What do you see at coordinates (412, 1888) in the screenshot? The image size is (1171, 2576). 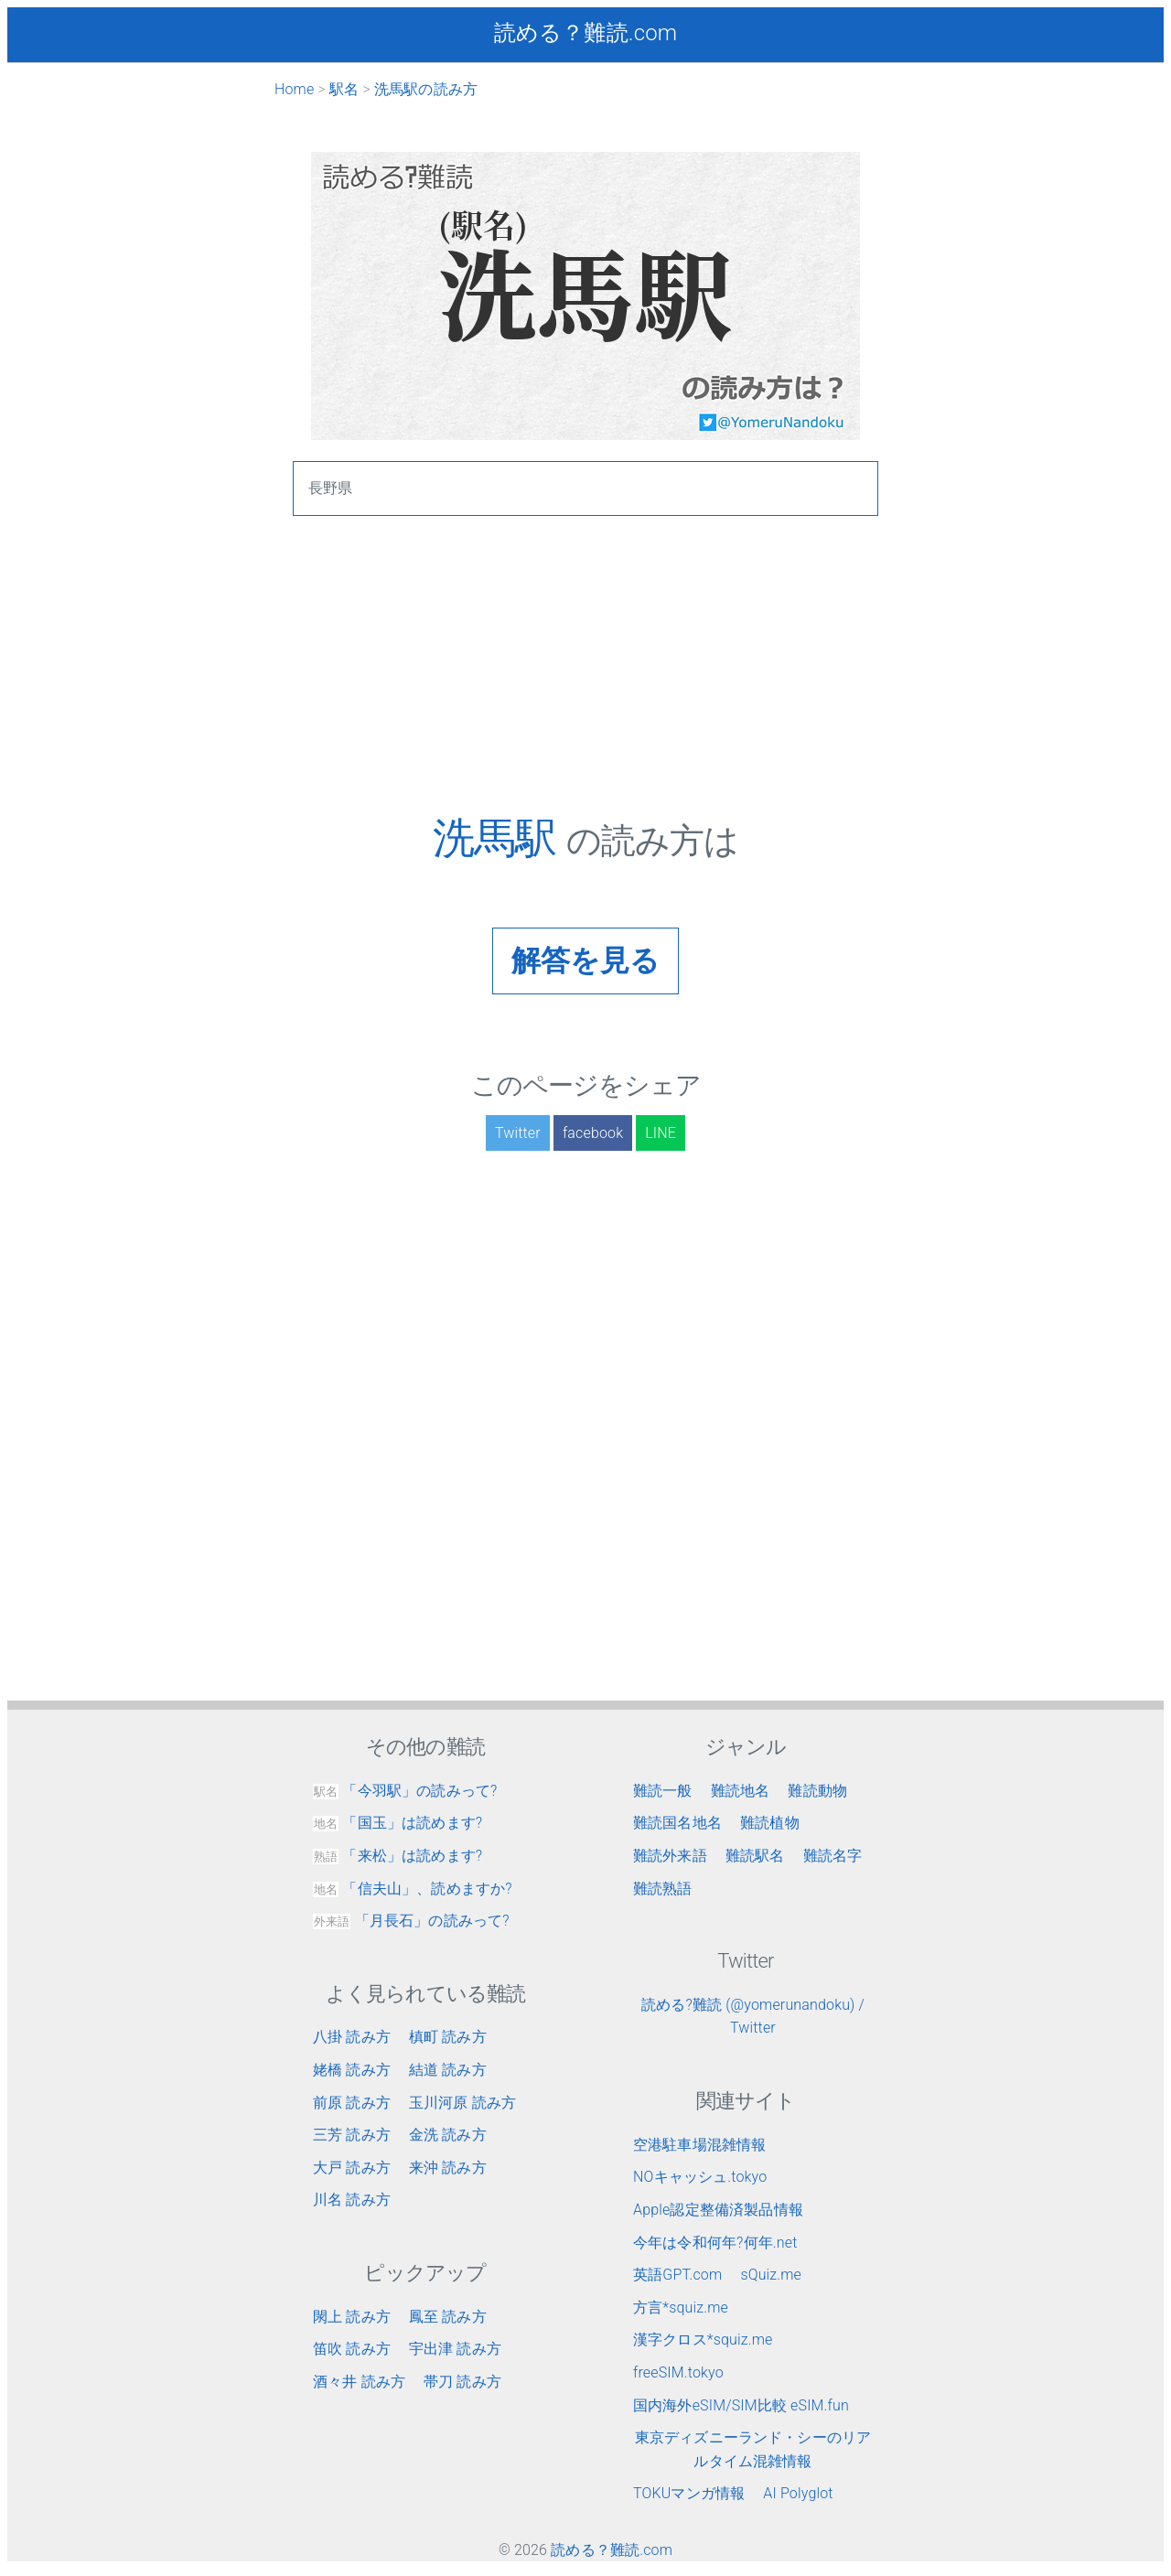 I see `「信夫山」、読めますか?` at bounding box center [412, 1888].